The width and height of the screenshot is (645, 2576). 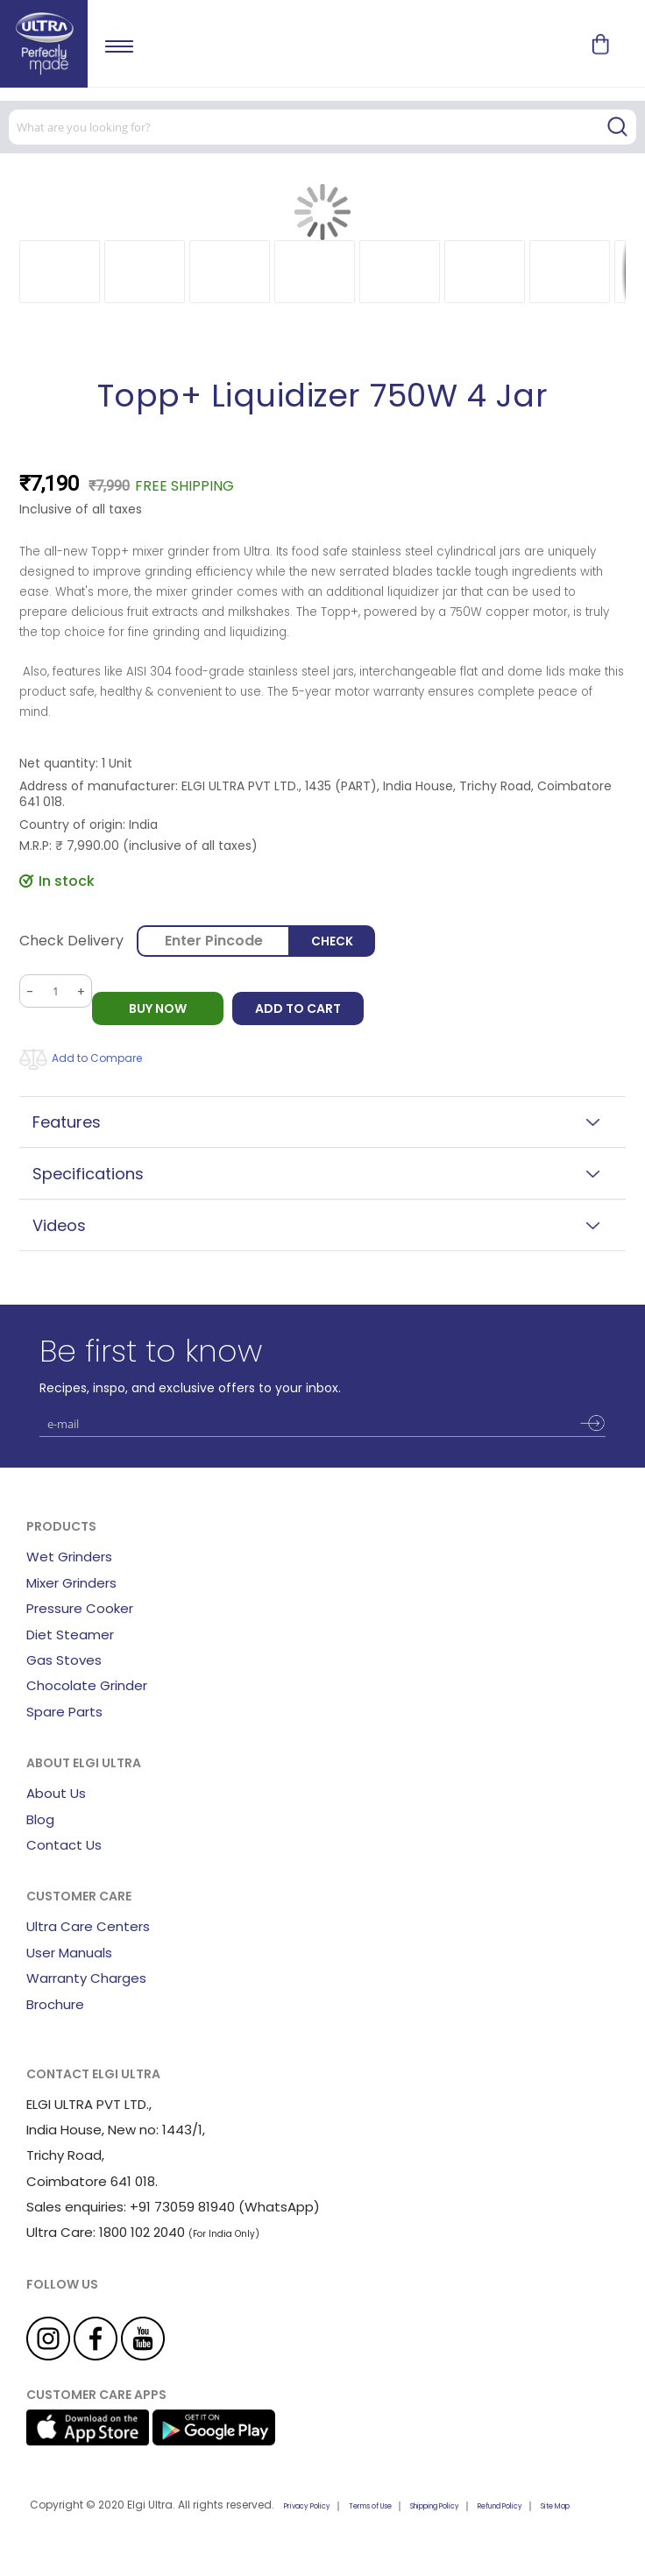 What do you see at coordinates (71, 1583) in the screenshot?
I see `Mixer Grinders` at bounding box center [71, 1583].